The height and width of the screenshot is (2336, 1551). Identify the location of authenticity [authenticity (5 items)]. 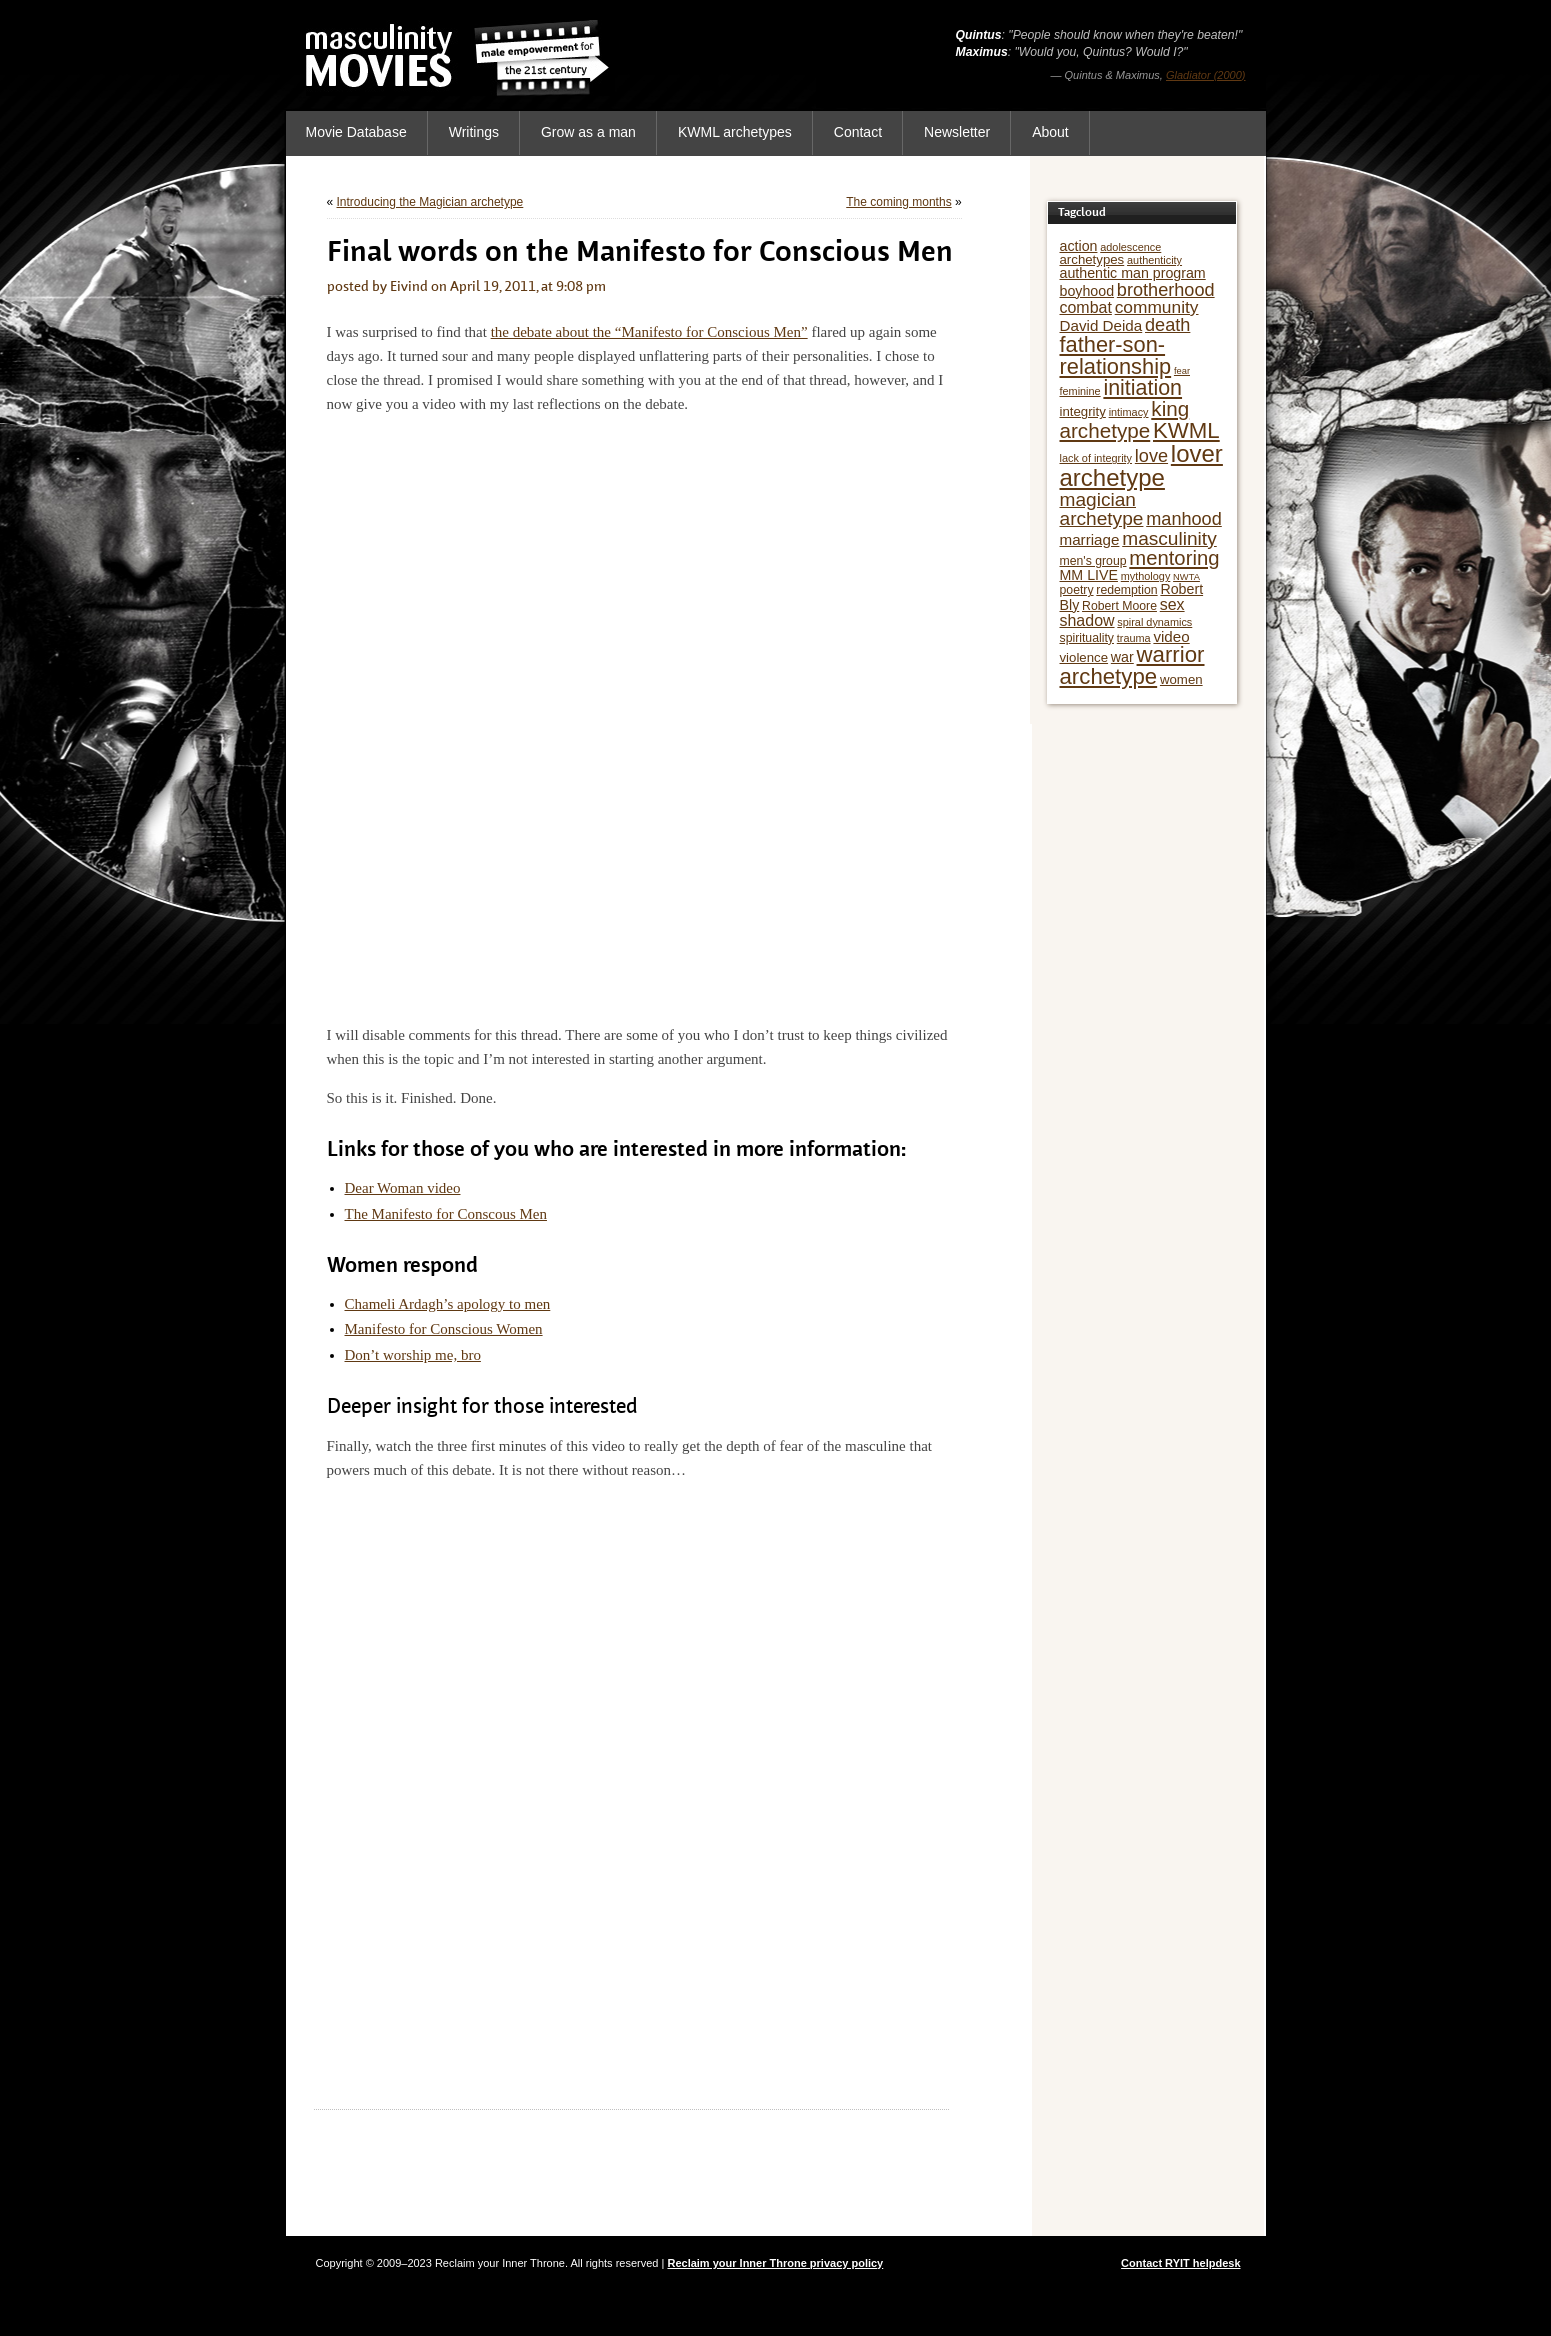
(1154, 260).